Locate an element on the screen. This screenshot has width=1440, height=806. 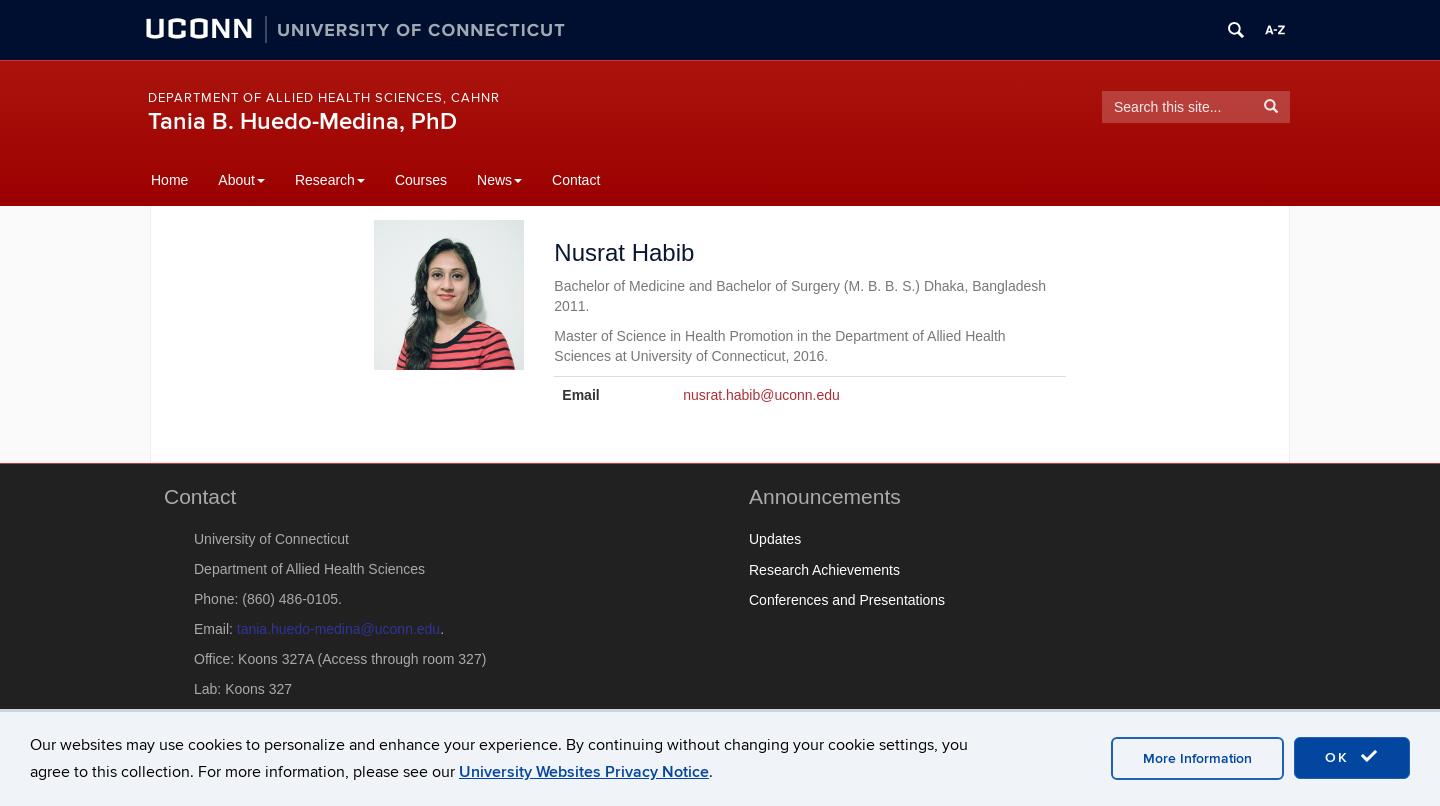
nusrat.habib@uconn.edu is located at coordinates (761, 395).